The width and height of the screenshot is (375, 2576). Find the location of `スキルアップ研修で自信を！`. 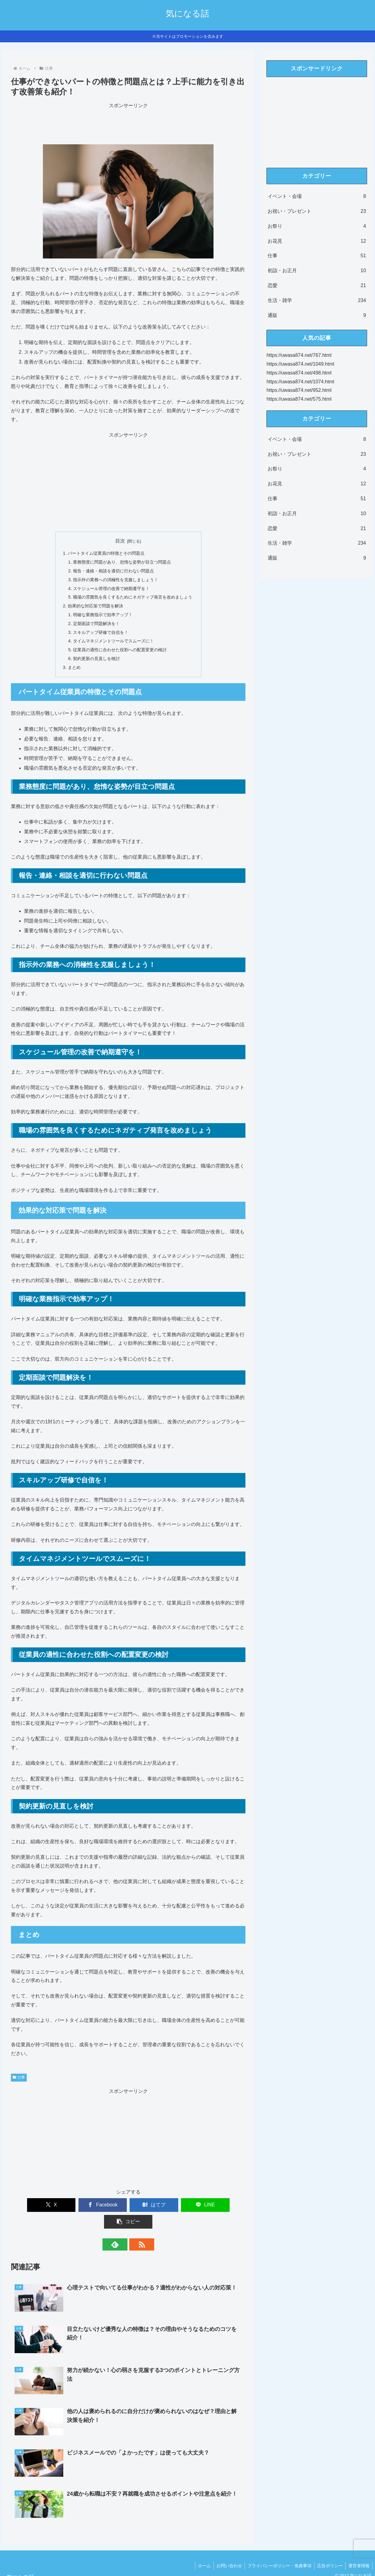

スキルアップ研修で自信を！ is located at coordinates (100, 632).